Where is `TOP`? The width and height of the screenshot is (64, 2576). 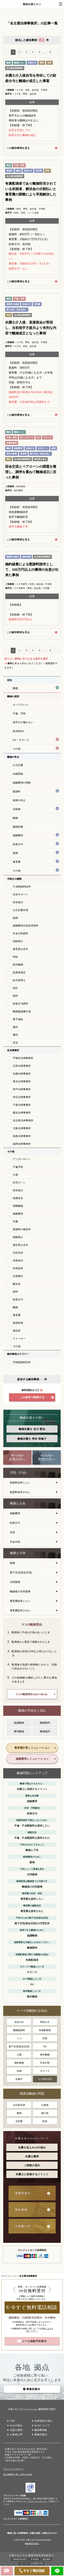 TOP is located at coordinates (12, 2420).